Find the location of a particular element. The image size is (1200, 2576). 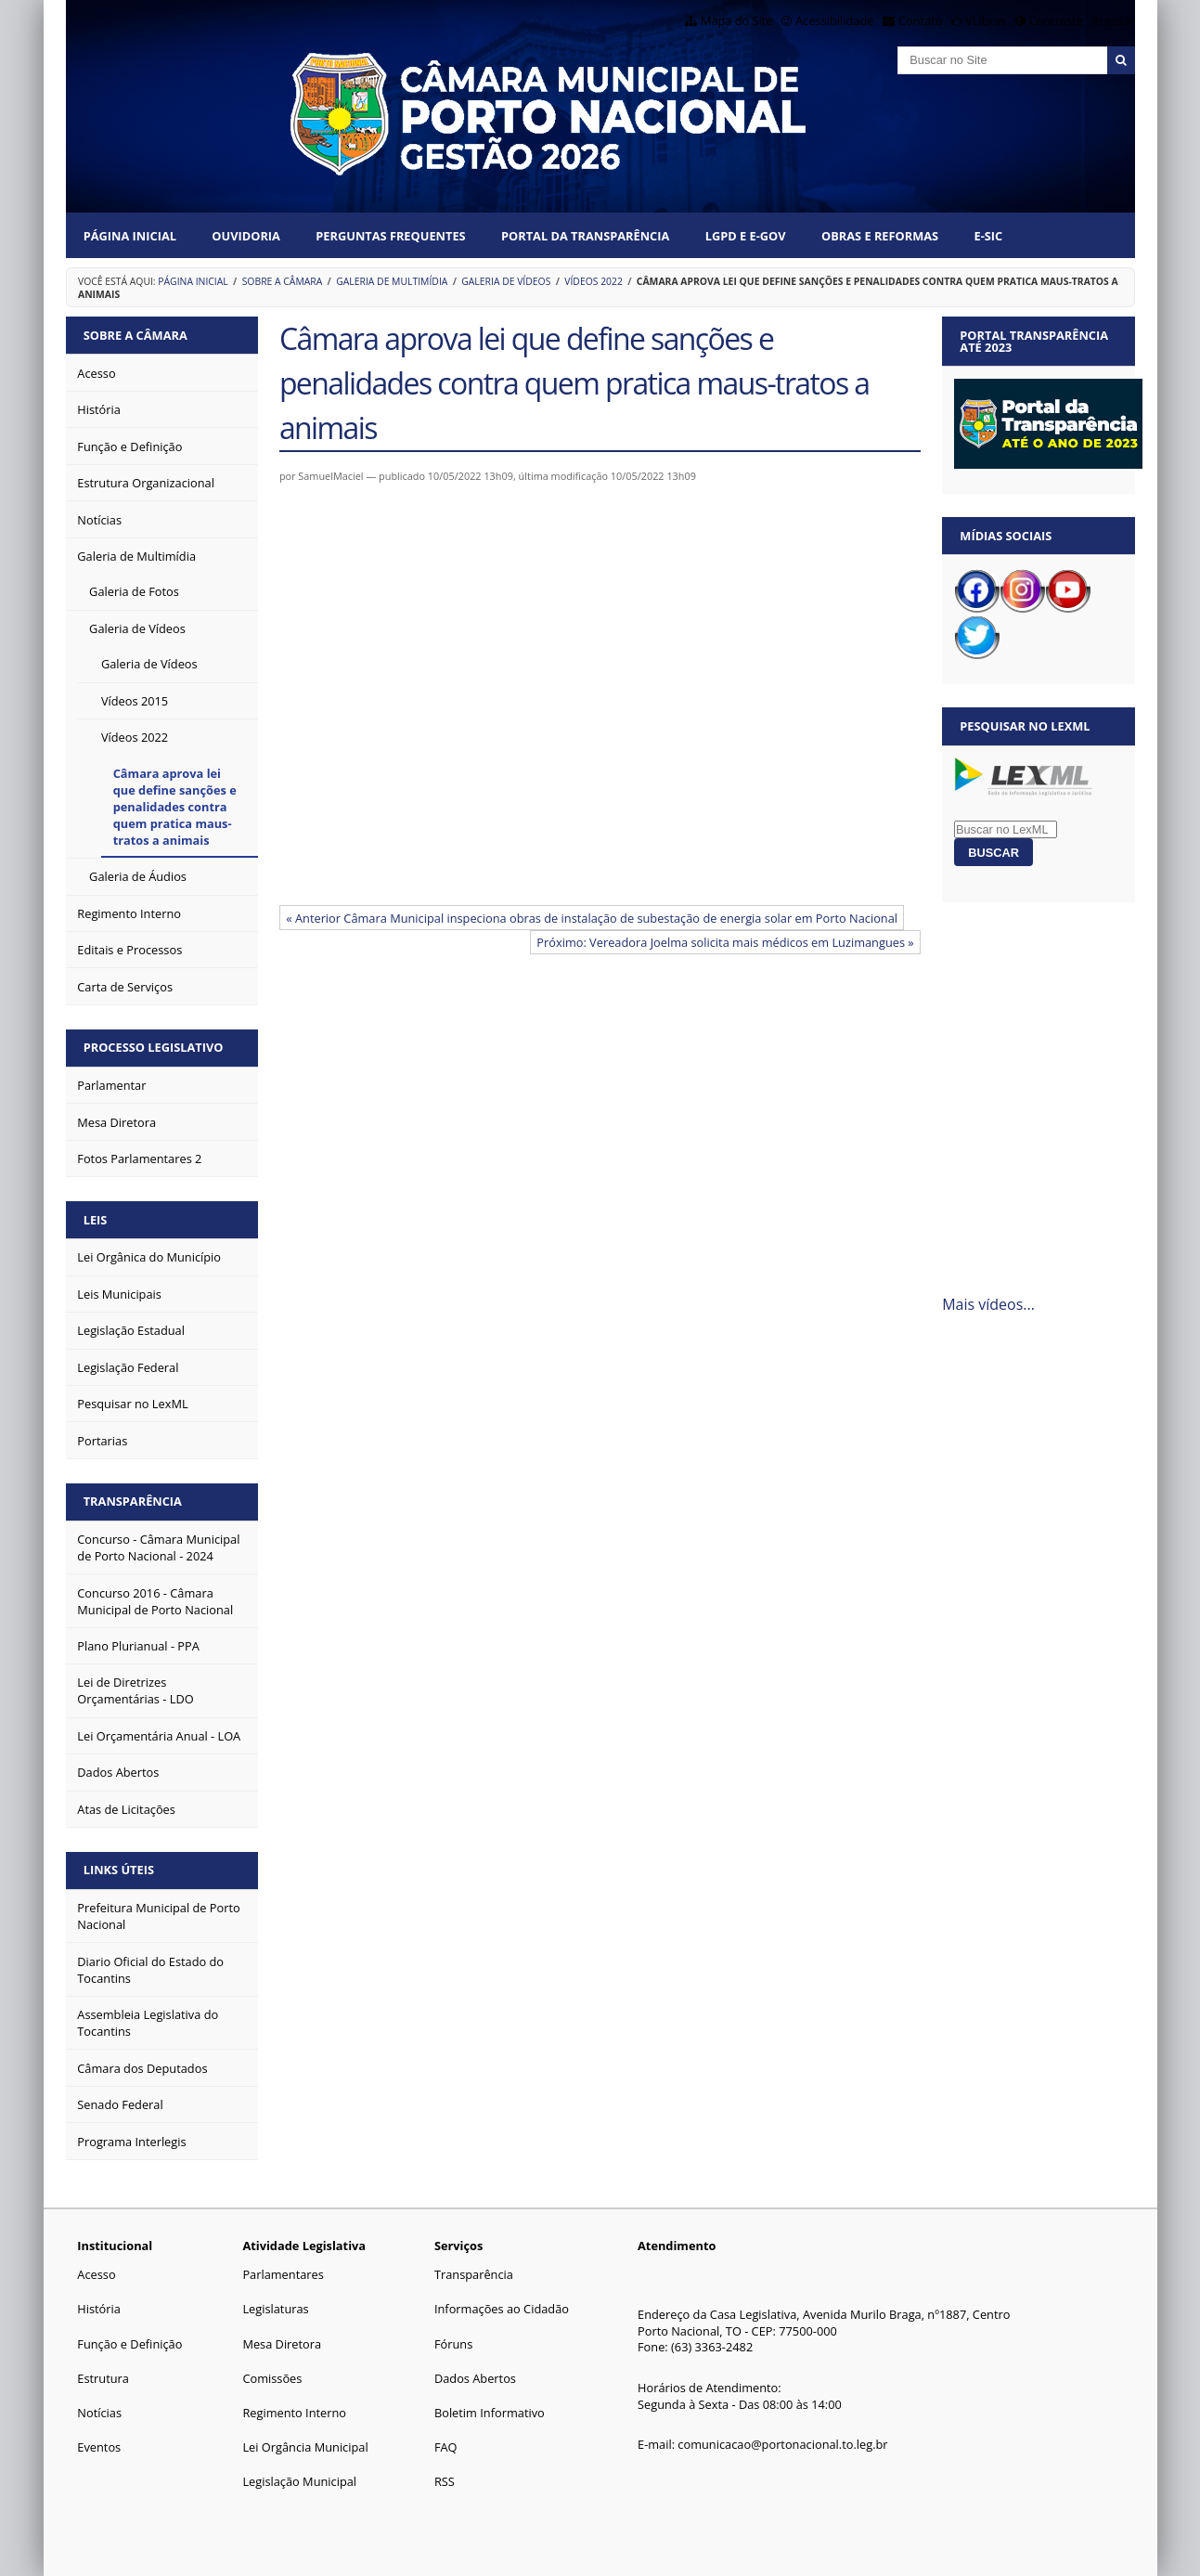

E-SIC is located at coordinates (988, 235).